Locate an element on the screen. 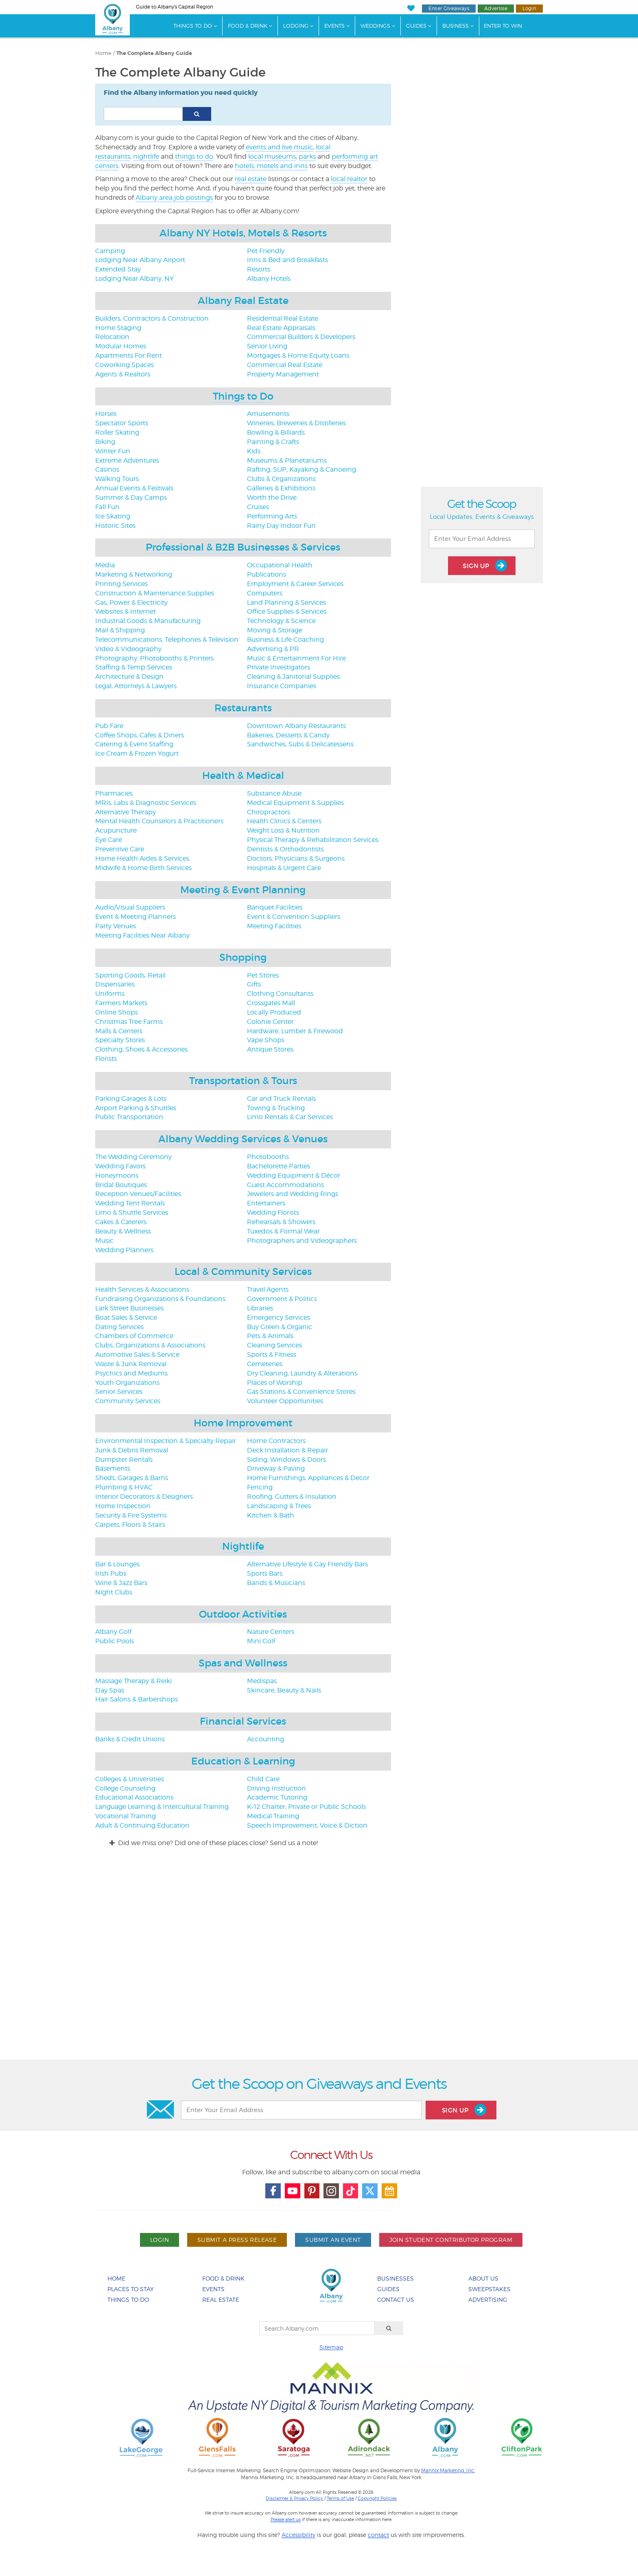 Image resolution: width=638 pixels, height=2576 pixels. Public Pools is located at coordinates (114, 1641).